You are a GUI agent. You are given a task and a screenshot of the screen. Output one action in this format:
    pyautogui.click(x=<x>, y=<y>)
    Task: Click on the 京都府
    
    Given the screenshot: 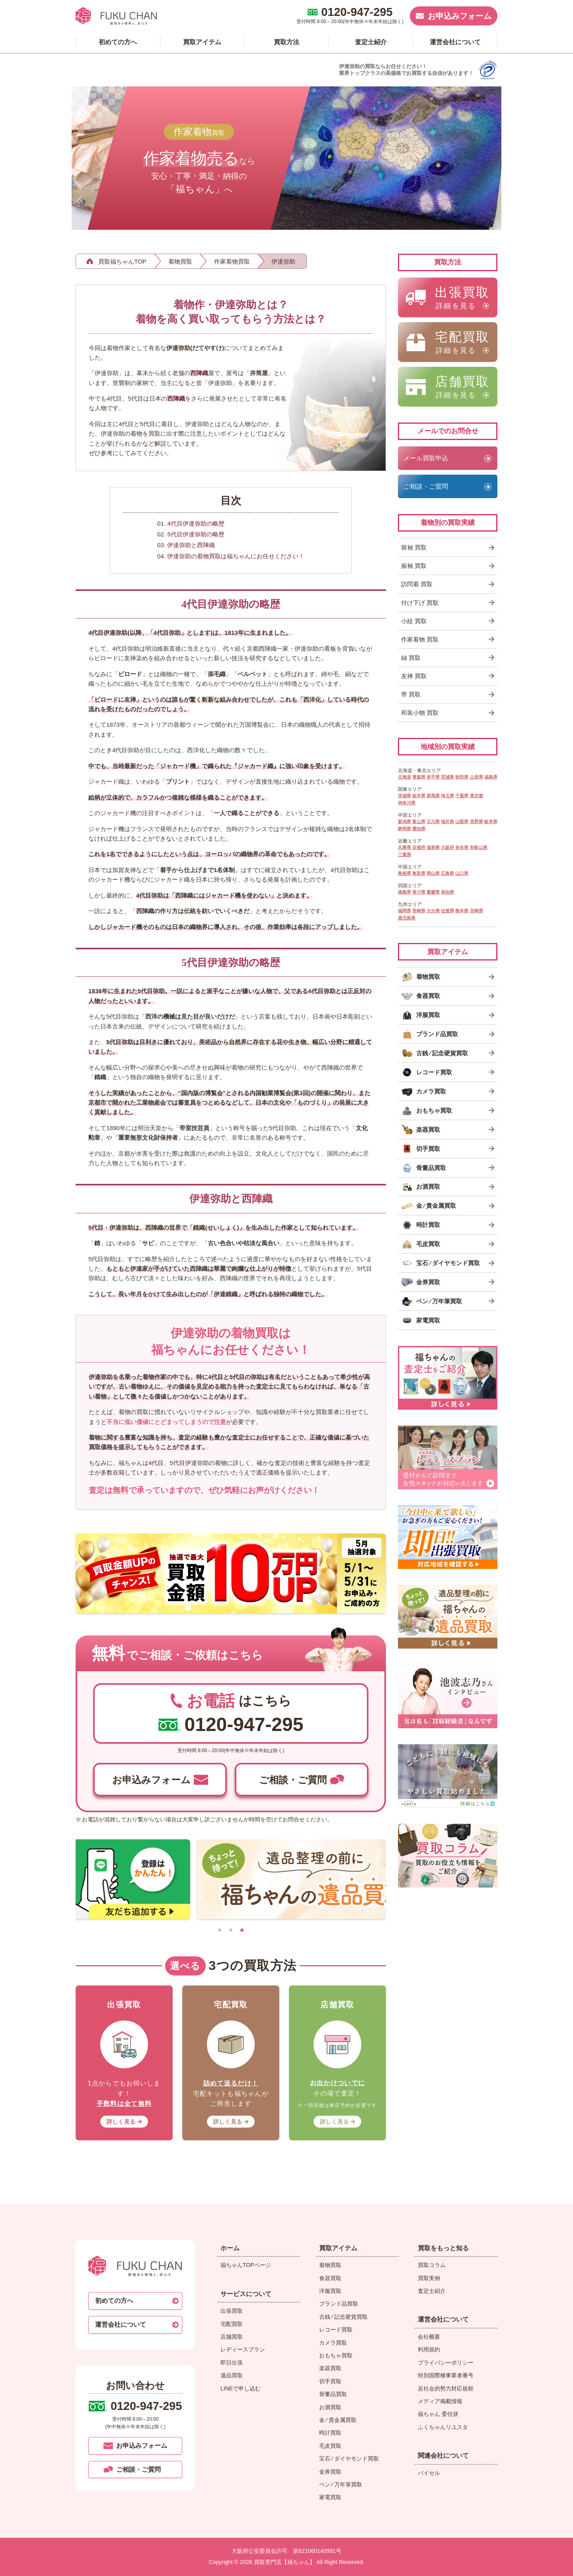 What is the action you would take?
    pyautogui.click(x=418, y=847)
    